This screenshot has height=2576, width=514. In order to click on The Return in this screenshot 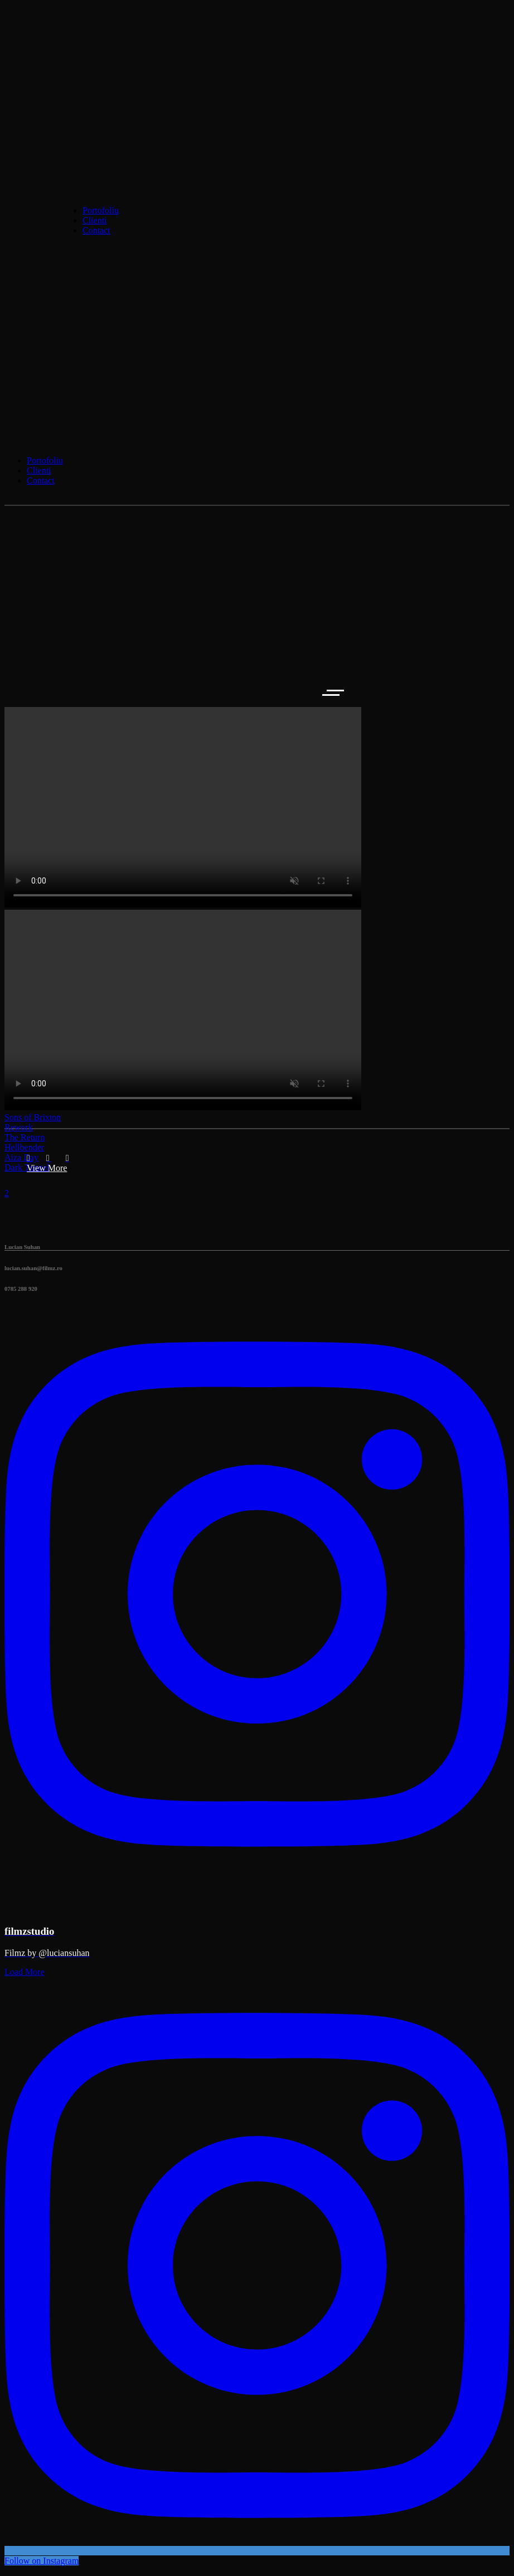, I will do `click(24, 1137)`.